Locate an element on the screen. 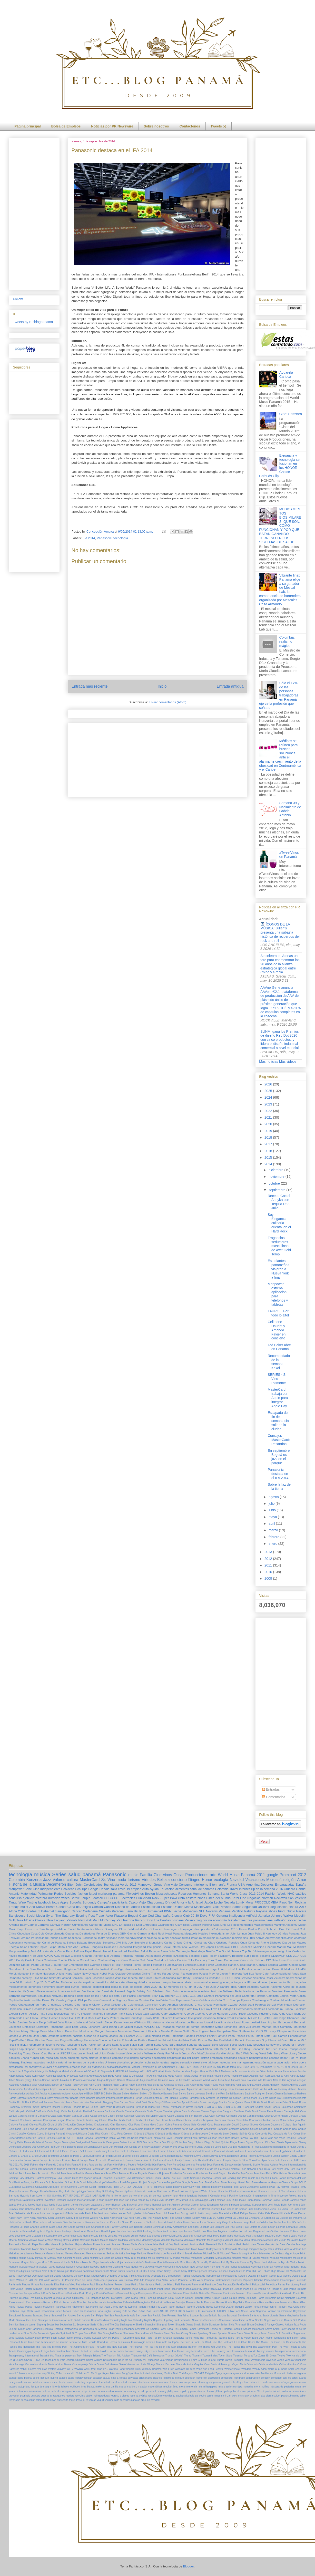 The width and height of the screenshot is (315, 2576). GBM is located at coordinates (123, 1933).